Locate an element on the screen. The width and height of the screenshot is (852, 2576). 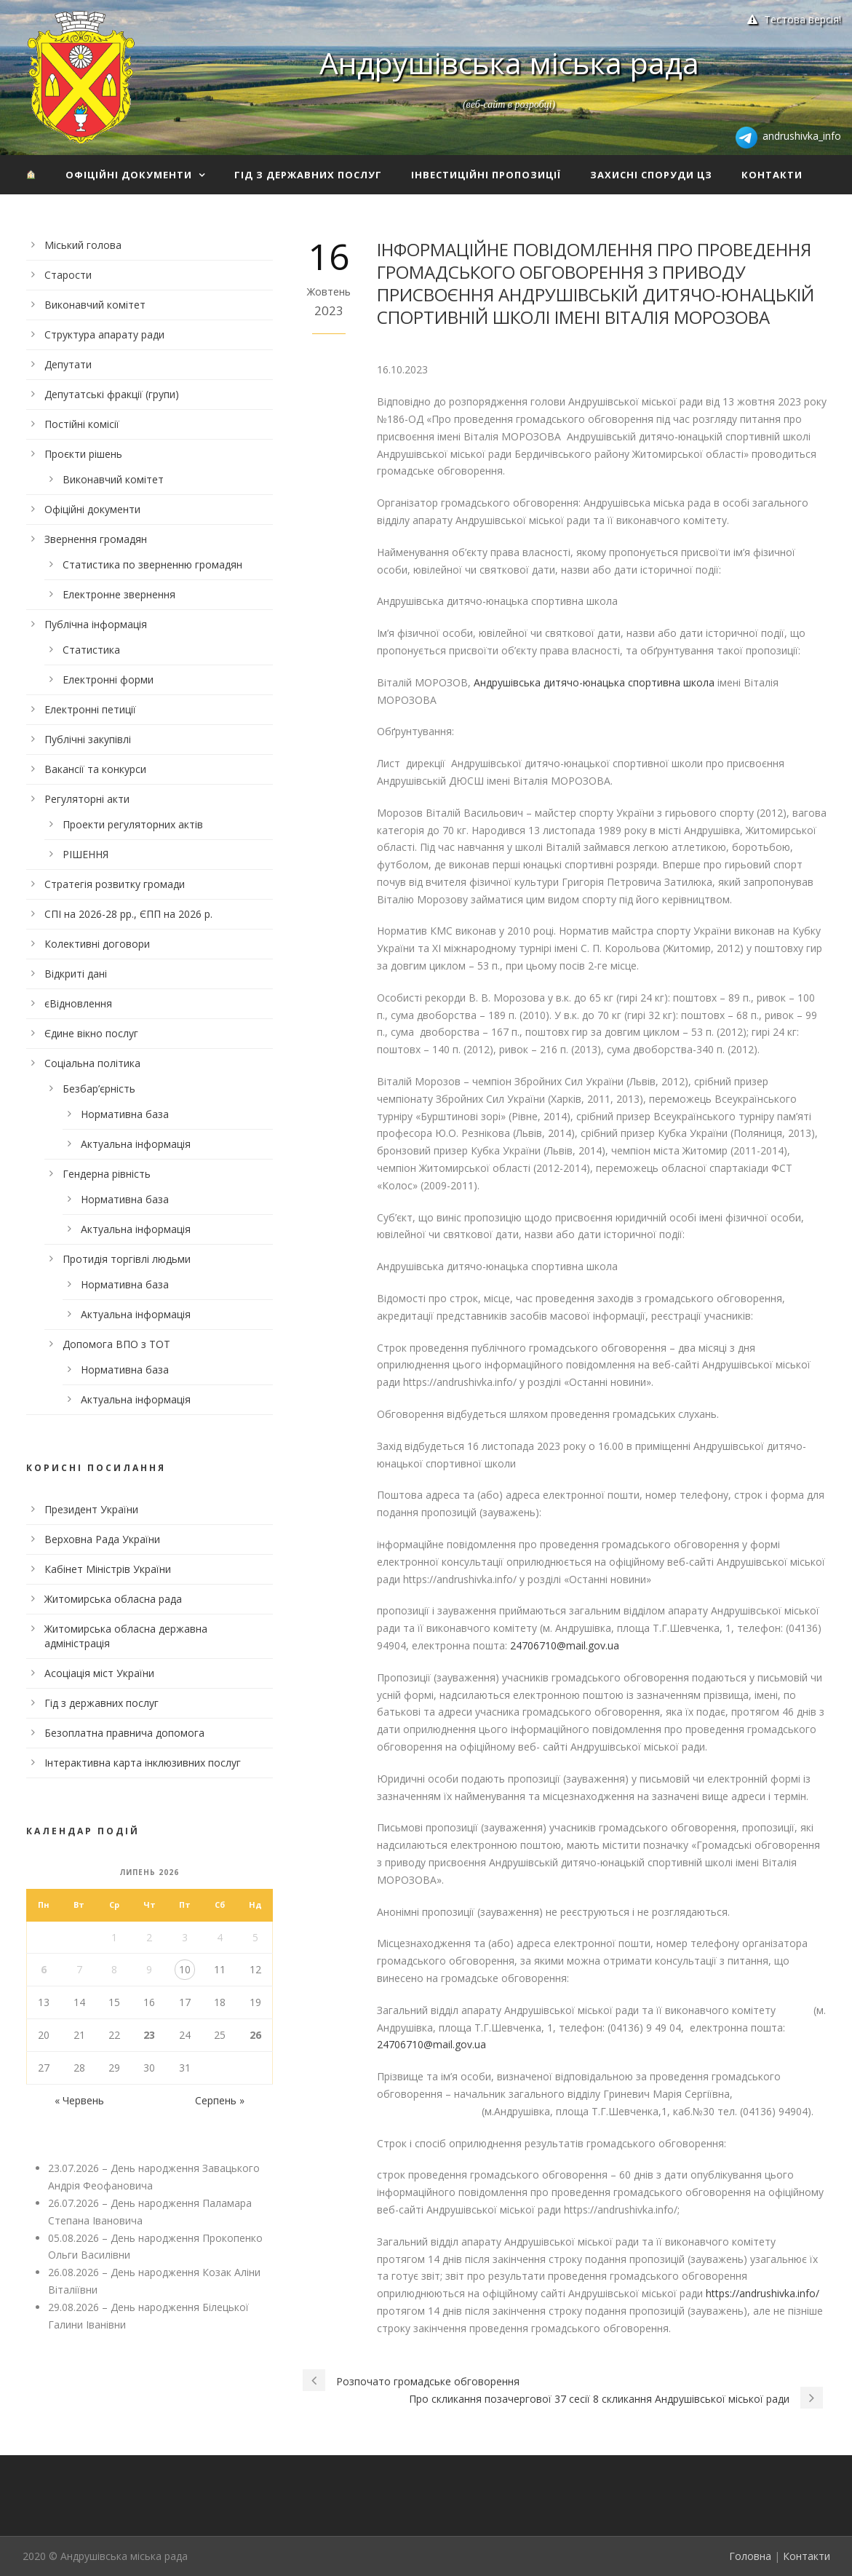
Андрушівська міська рада is located at coordinates (509, 62).